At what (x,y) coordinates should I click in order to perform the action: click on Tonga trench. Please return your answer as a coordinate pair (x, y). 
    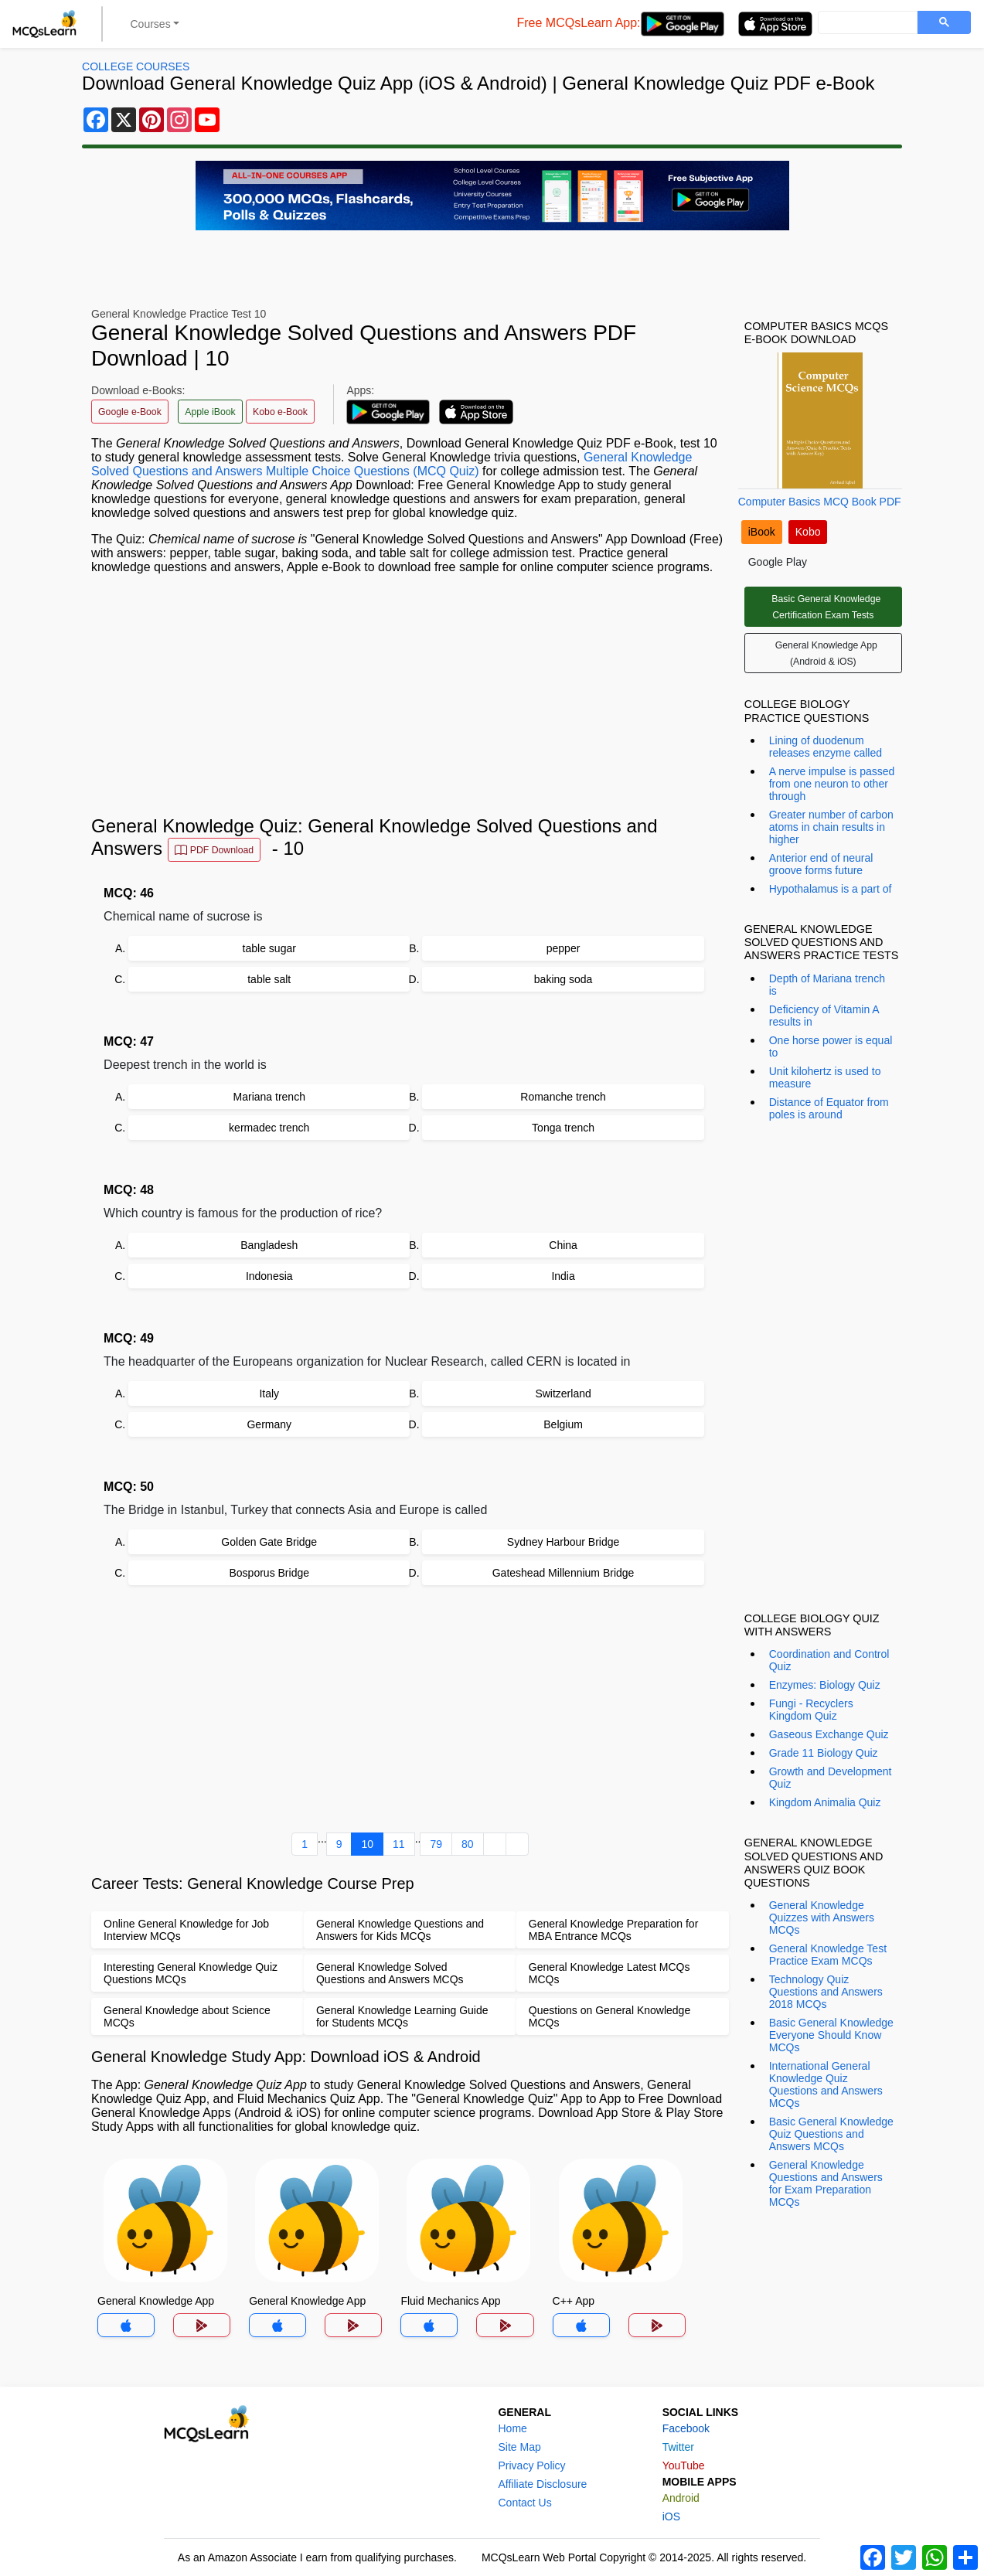
    Looking at the image, I should click on (563, 1127).